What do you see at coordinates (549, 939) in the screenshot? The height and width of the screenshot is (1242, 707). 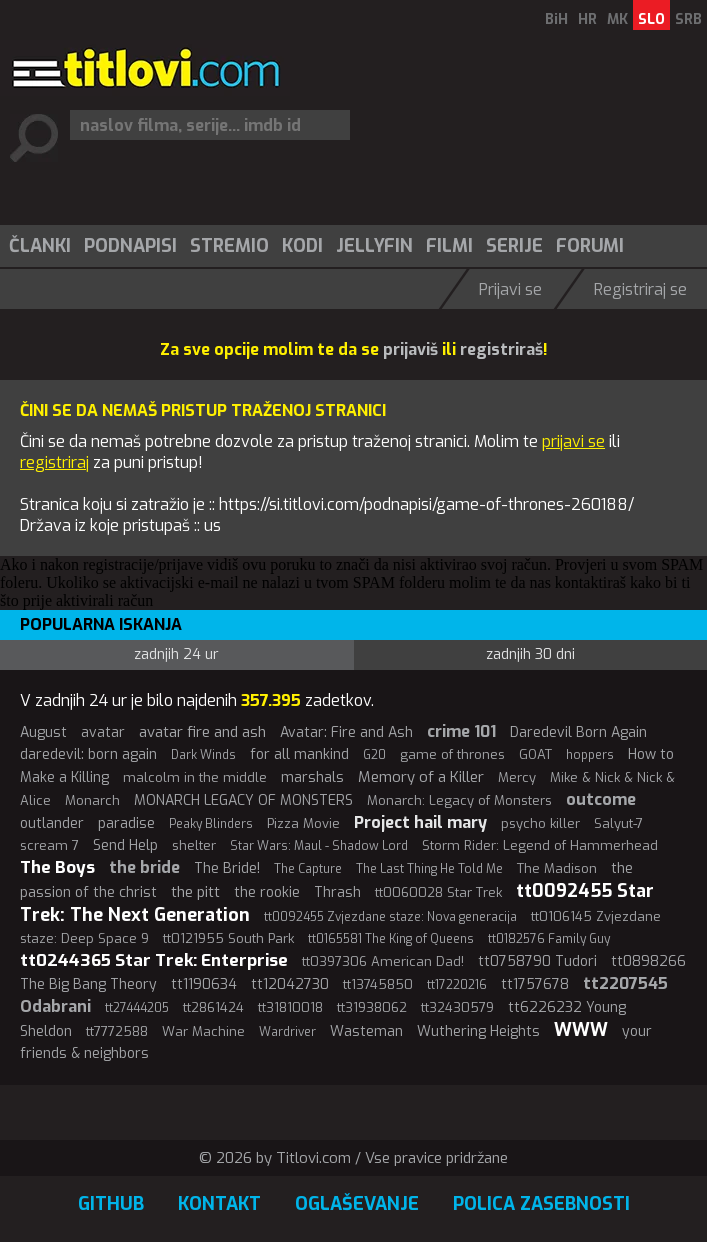 I see `tt0182576 Family Guy` at bounding box center [549, 939].